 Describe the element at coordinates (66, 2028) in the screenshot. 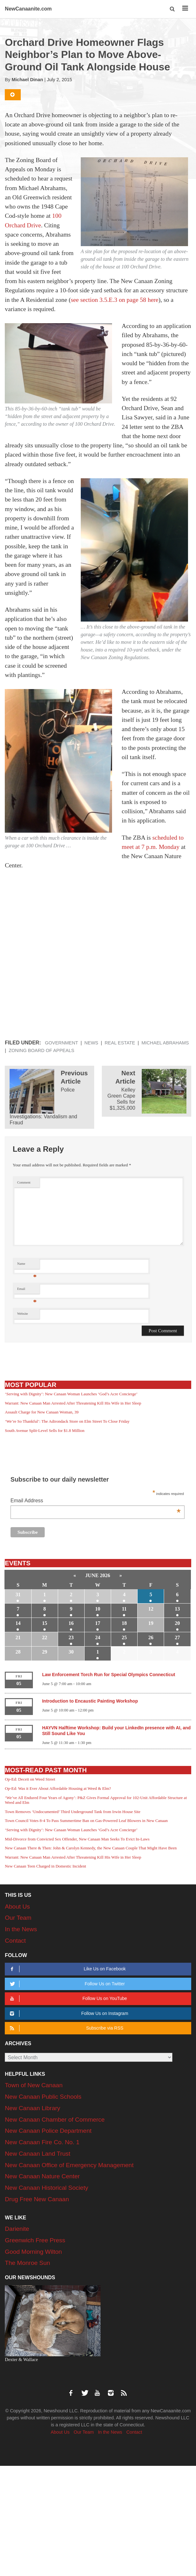

I see `Subscribe via RSS` at that location.